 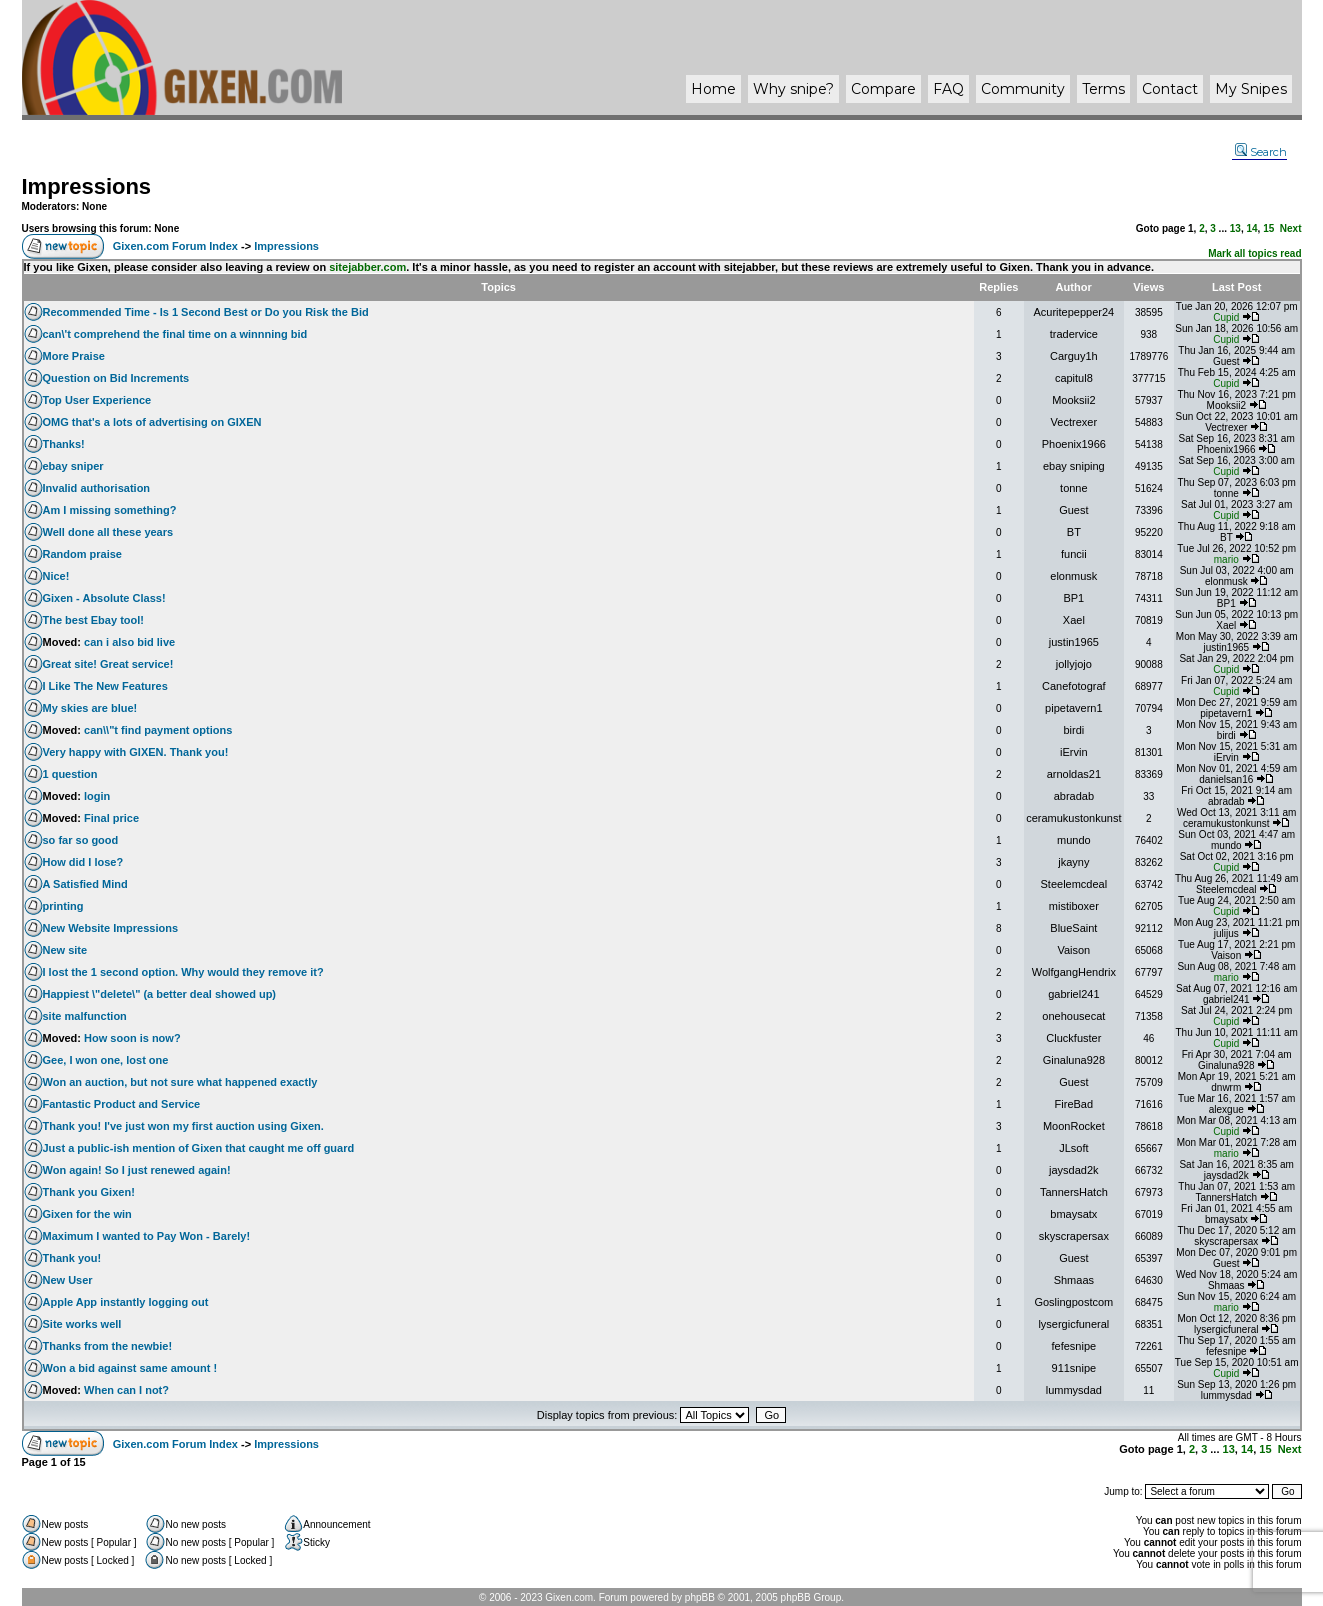 I want to click on 15, so click(x=1268, y=228).